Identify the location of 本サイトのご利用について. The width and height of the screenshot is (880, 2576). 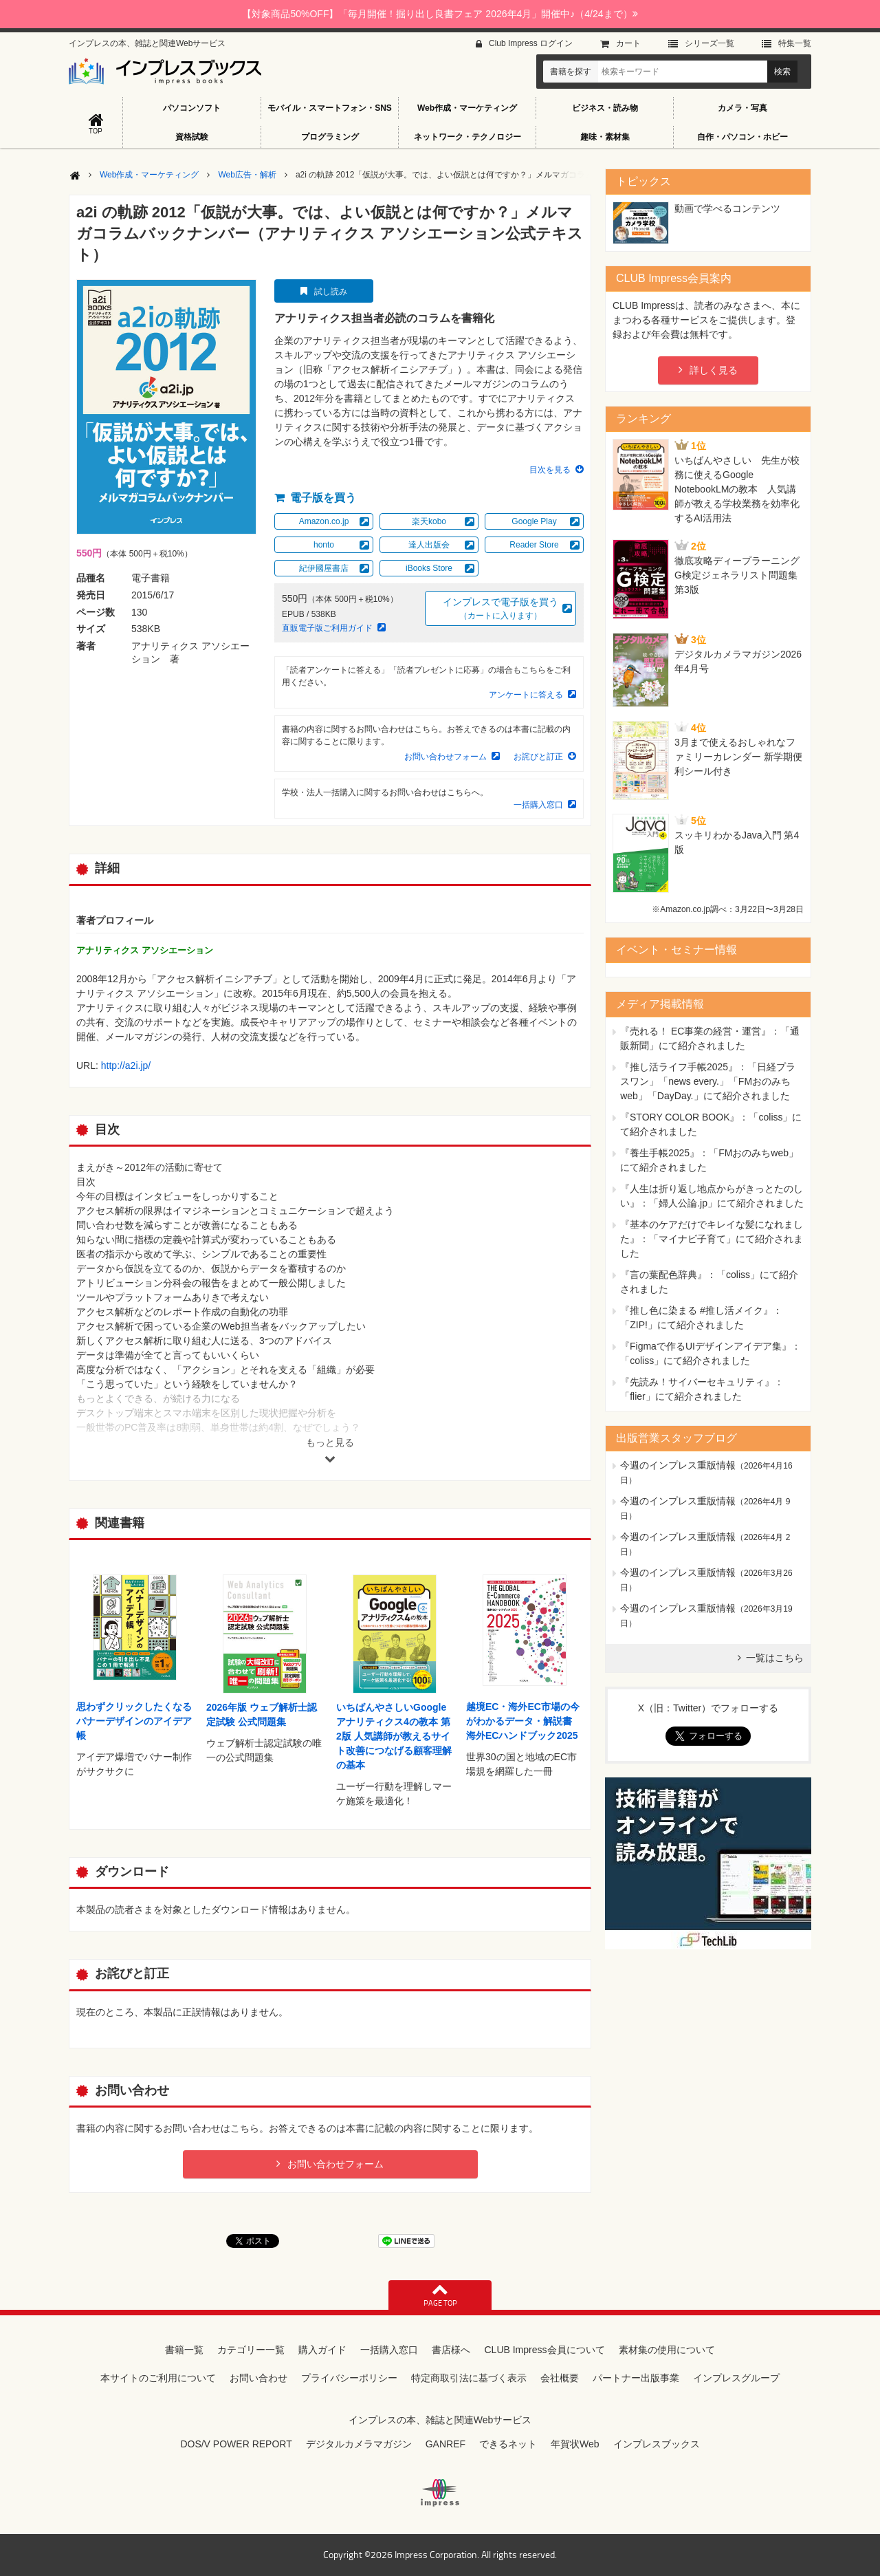
(158, 2377).